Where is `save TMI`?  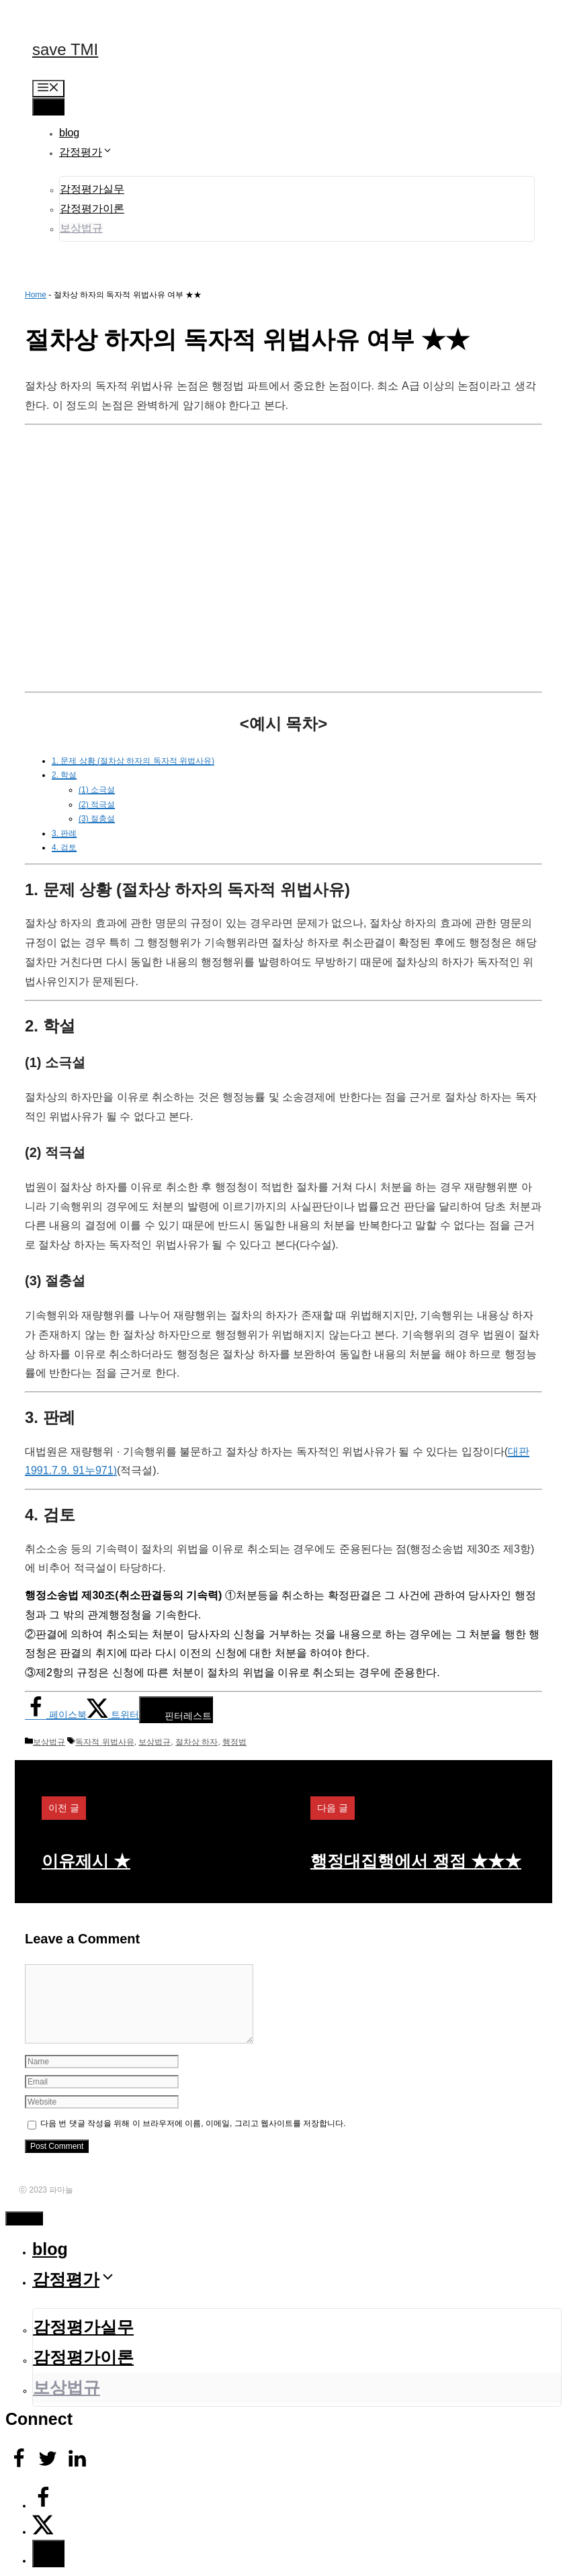 save TMI is located at coordinates (65, 49).